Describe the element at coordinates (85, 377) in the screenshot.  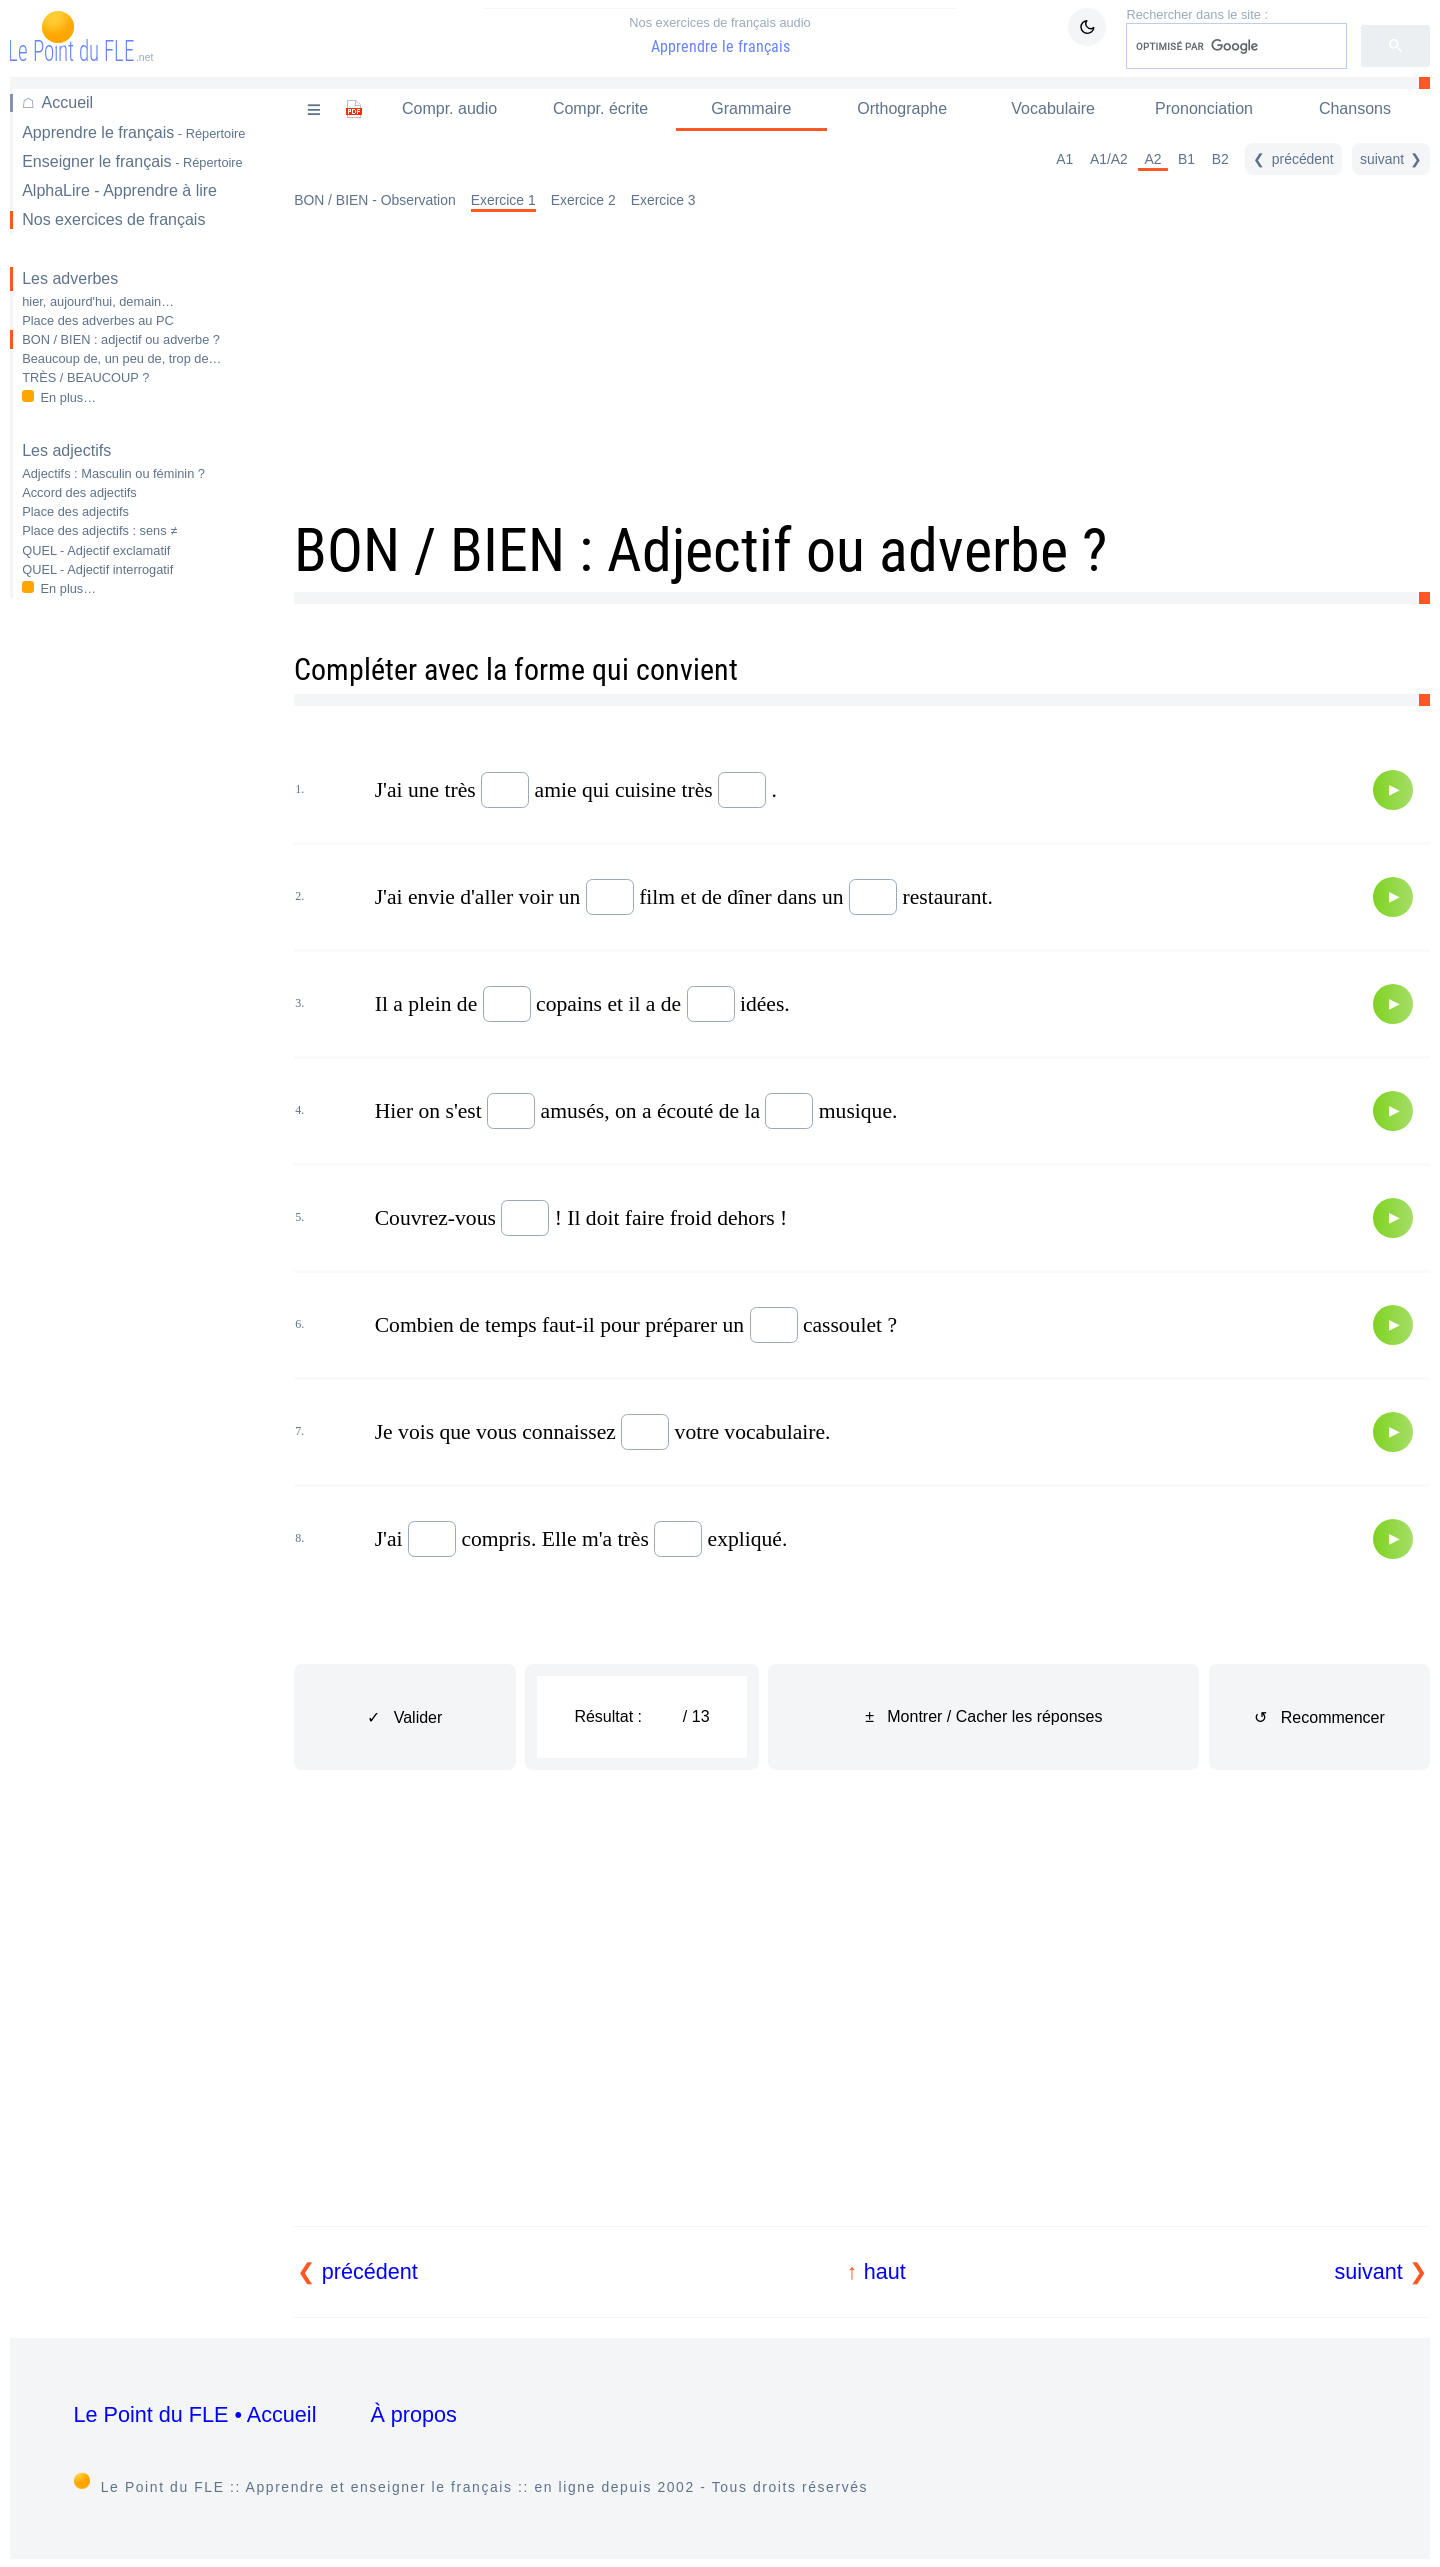
I see `TRÈS / BEAUCOUP ?` at that location.